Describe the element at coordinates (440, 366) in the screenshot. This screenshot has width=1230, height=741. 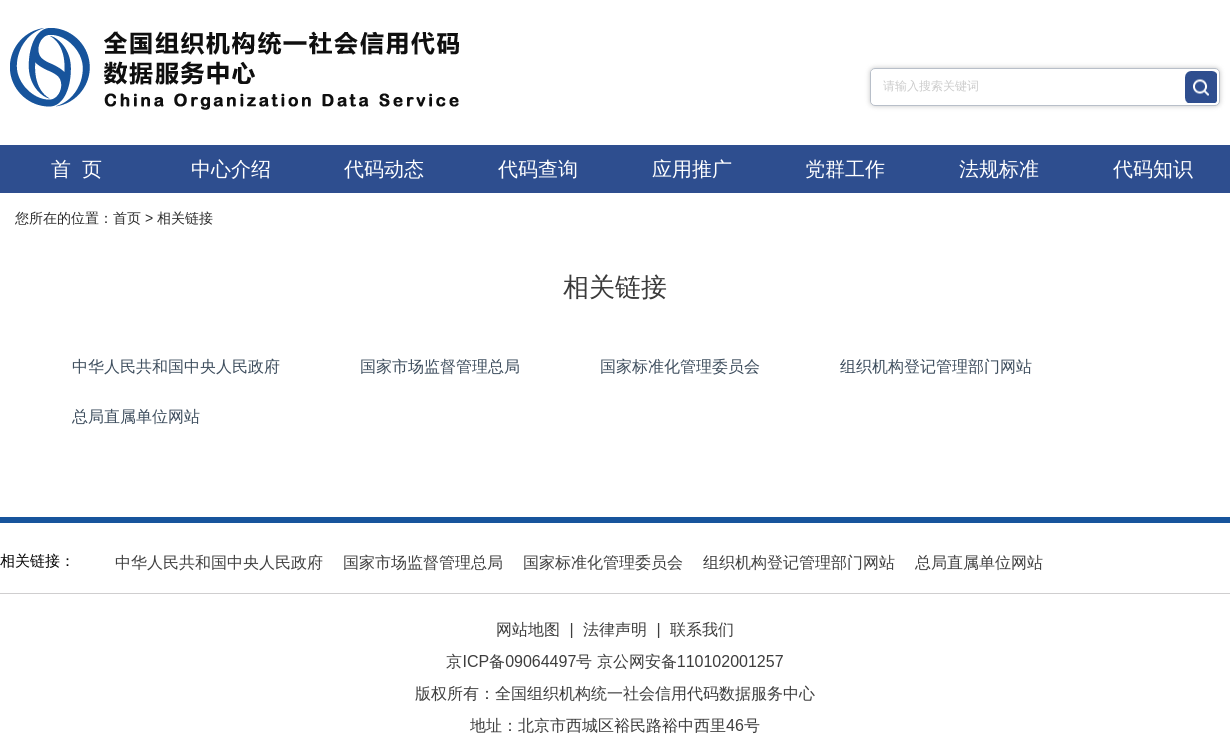
I see `国家市场监督管理总局` at that location.